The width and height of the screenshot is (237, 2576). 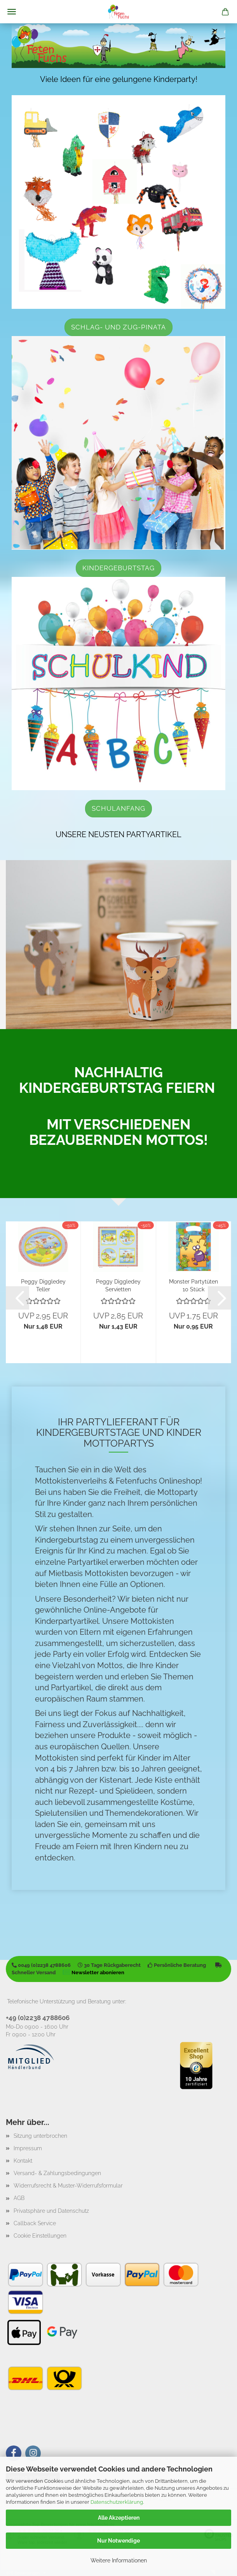 I want to click on Schulanfang, so click(x=118, y=808).